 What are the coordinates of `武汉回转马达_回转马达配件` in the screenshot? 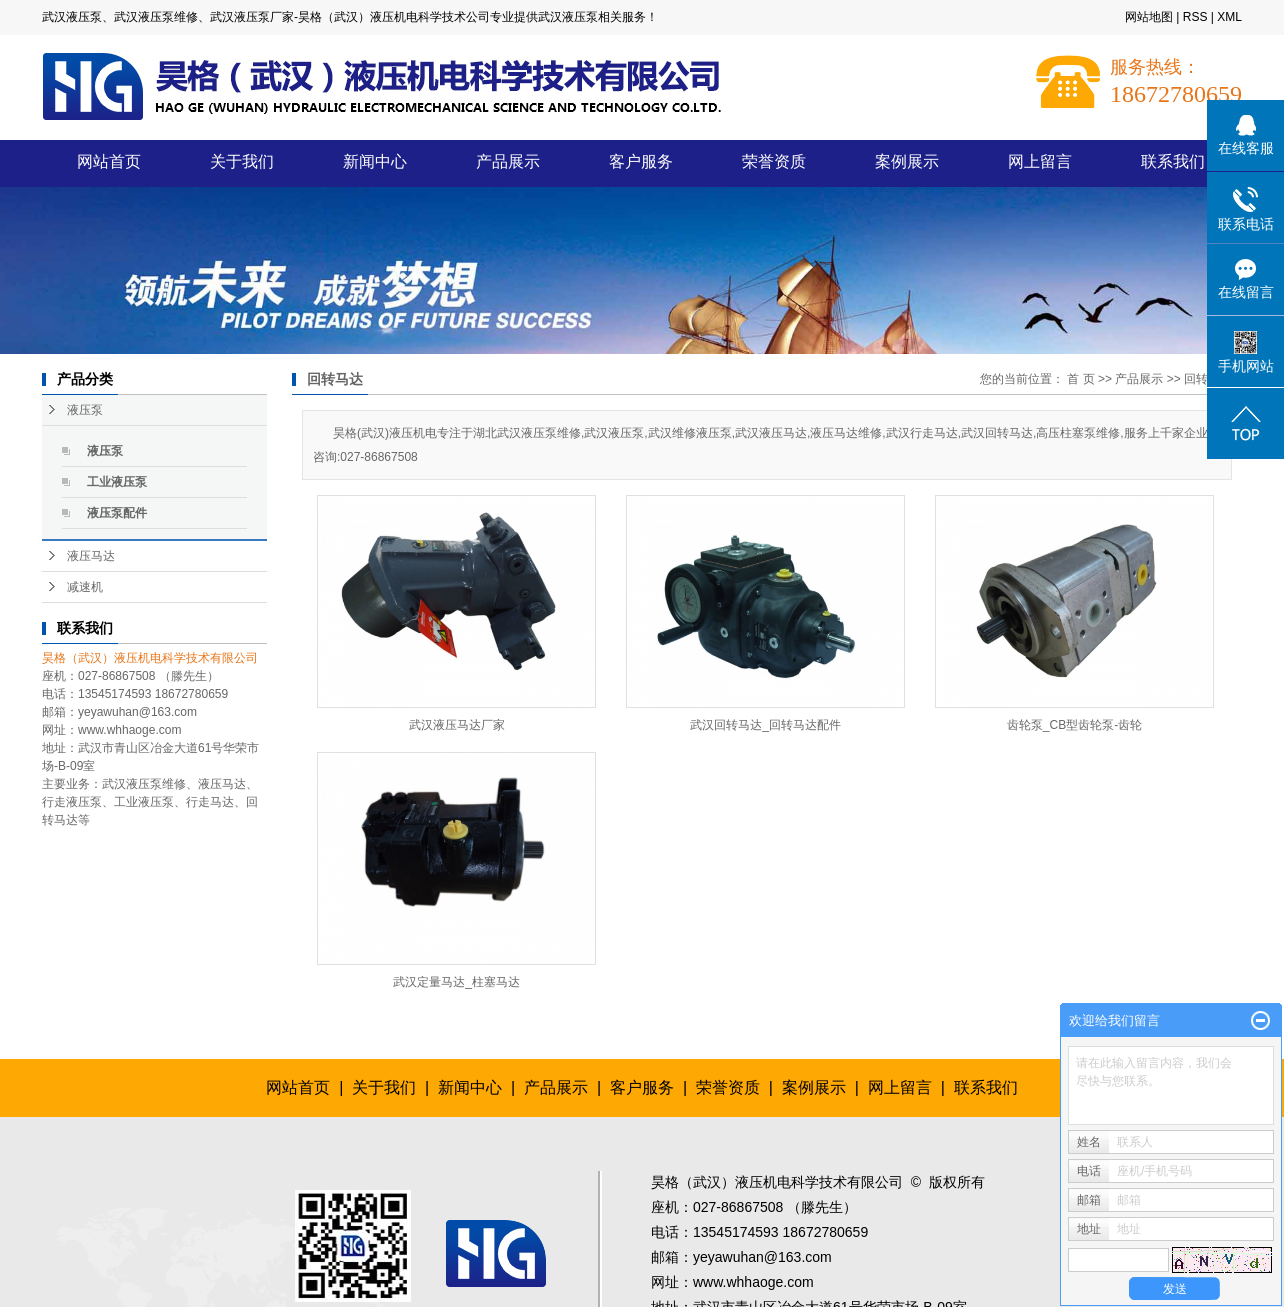 It's located at (765, 725).